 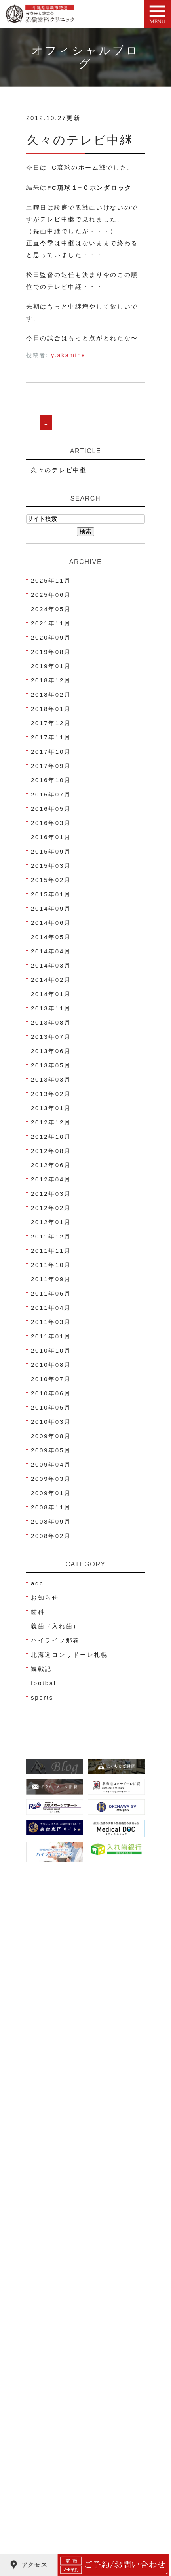 What do you see at coordinates (51, 1436) in the screenshot?
I see `2009年08月` at bounding box center [51, 1436].